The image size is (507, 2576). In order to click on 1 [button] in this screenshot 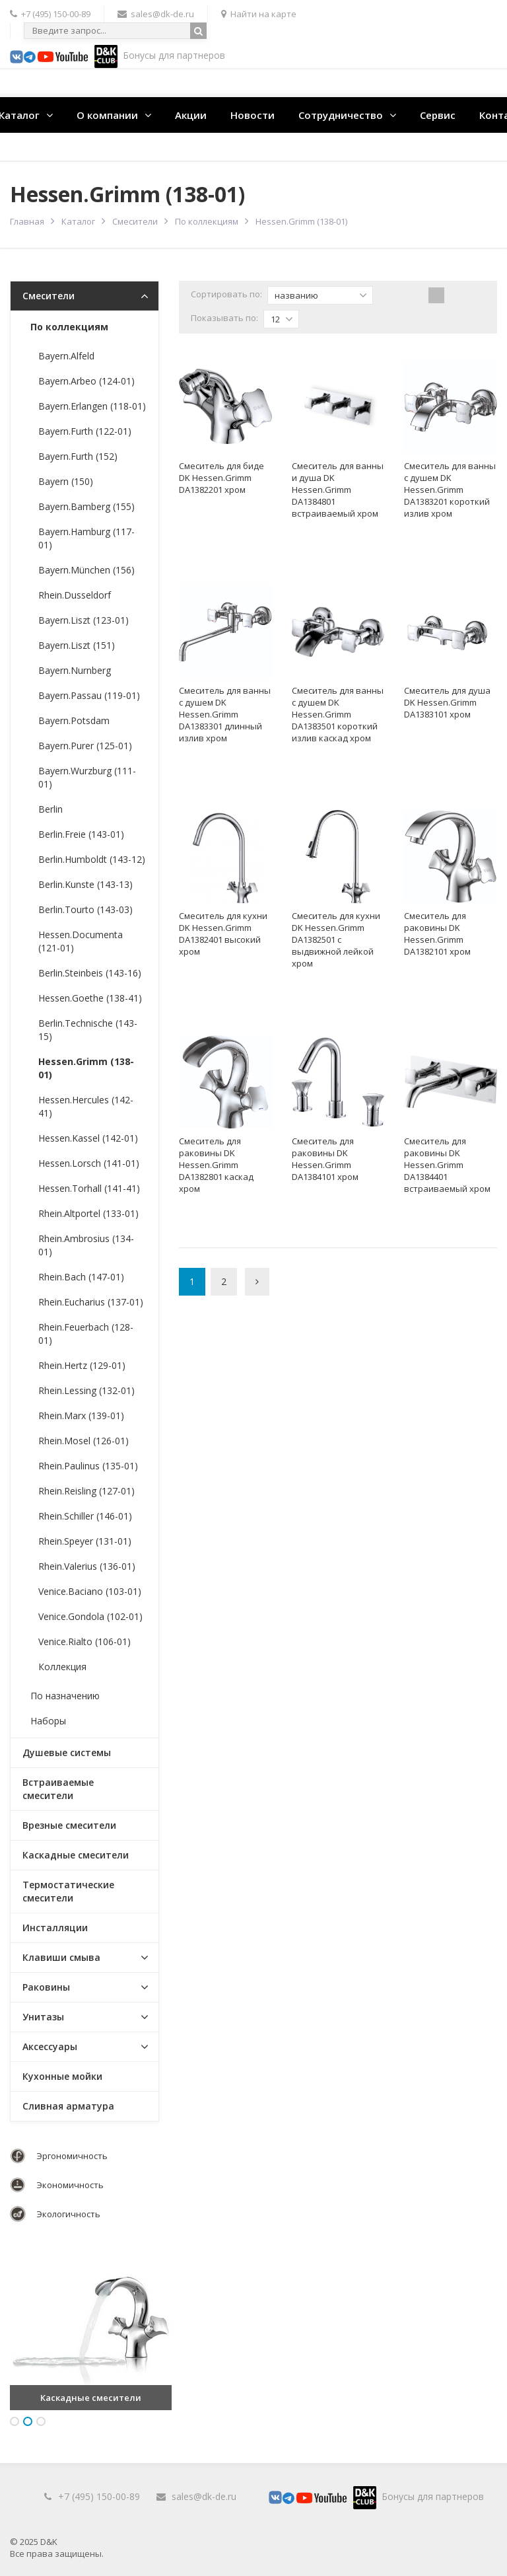, I will do `click(14, 2421)`.